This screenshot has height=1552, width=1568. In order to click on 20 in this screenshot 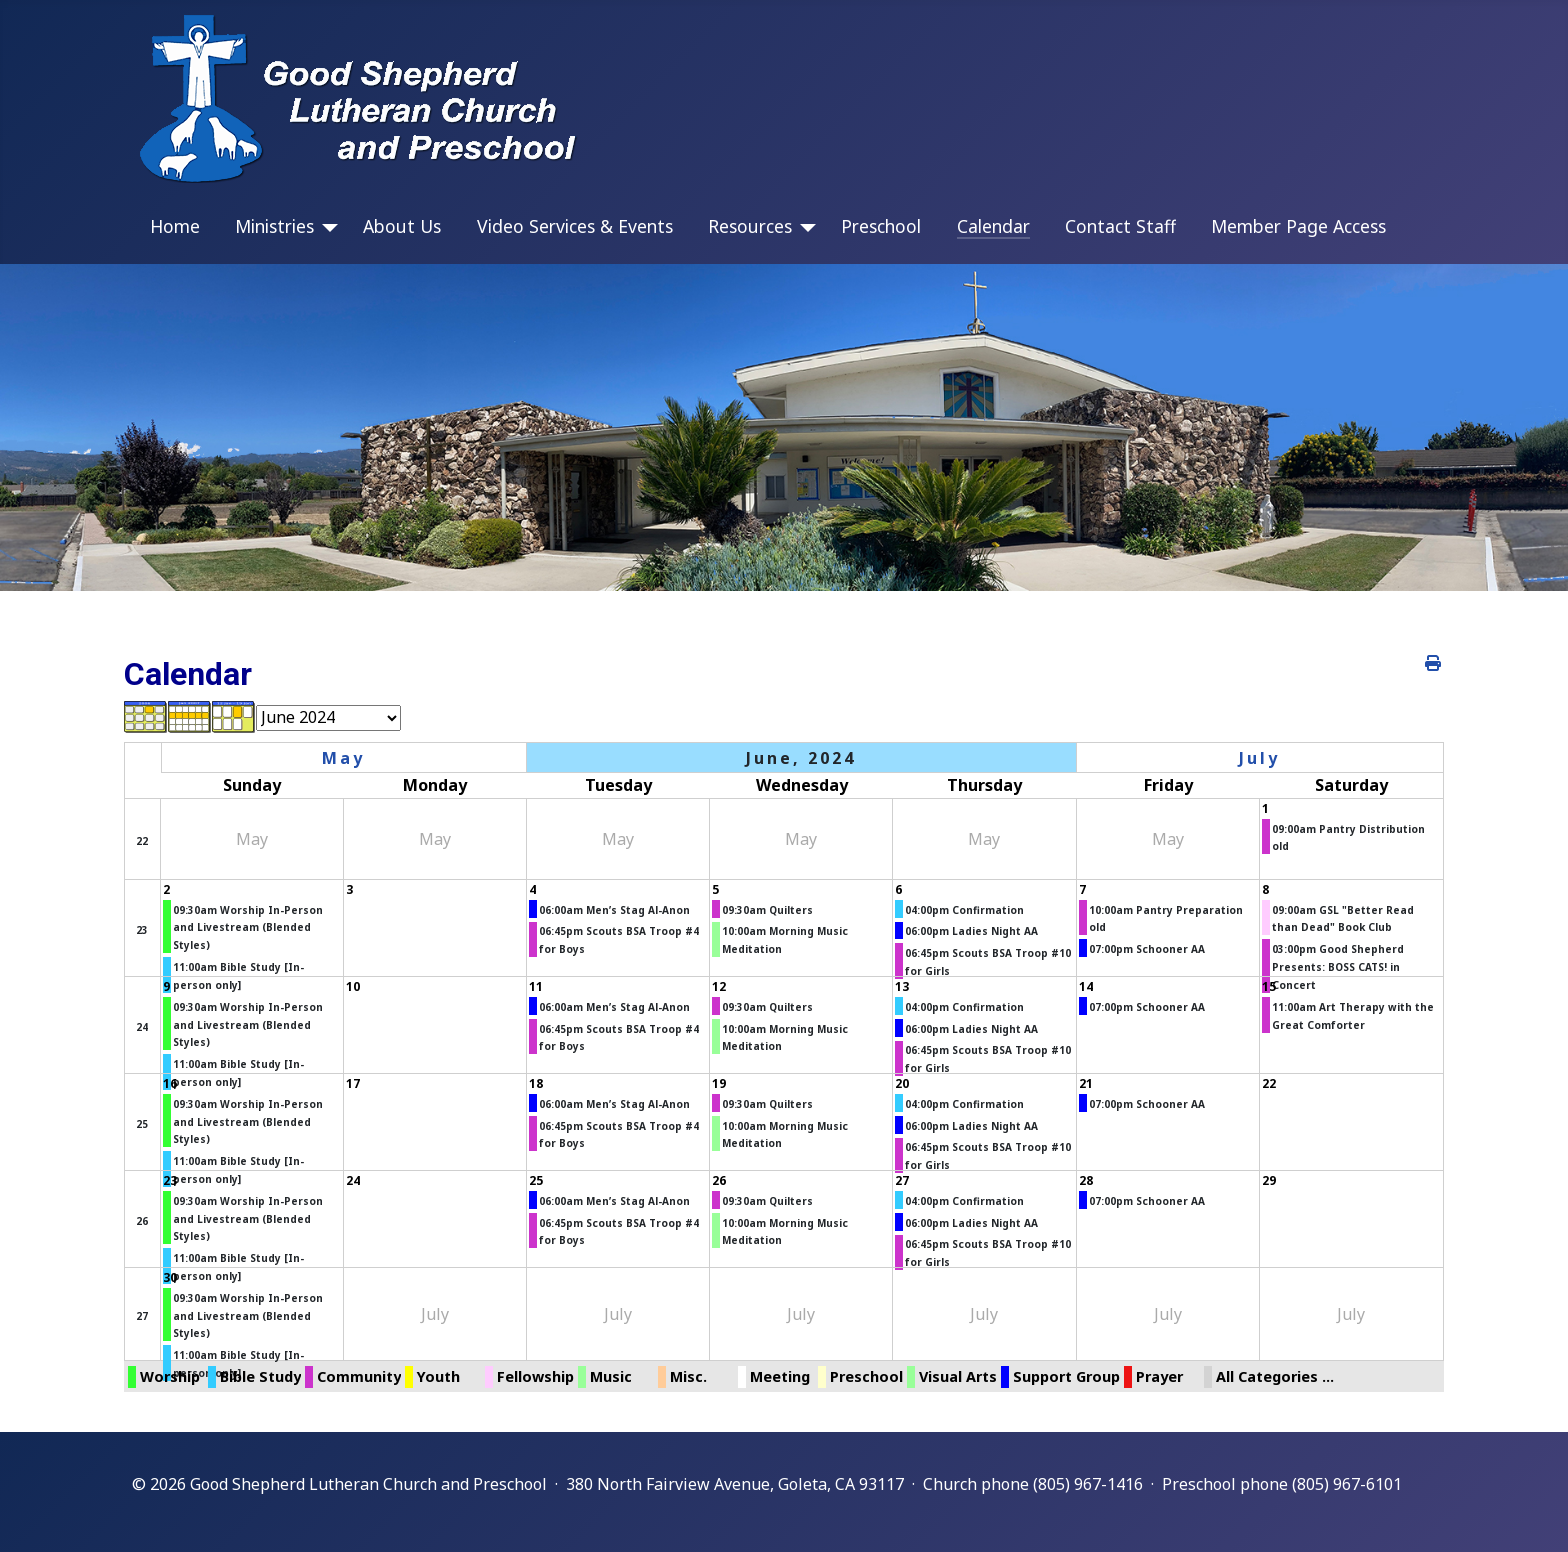, I will do `click(902, 1083)`.